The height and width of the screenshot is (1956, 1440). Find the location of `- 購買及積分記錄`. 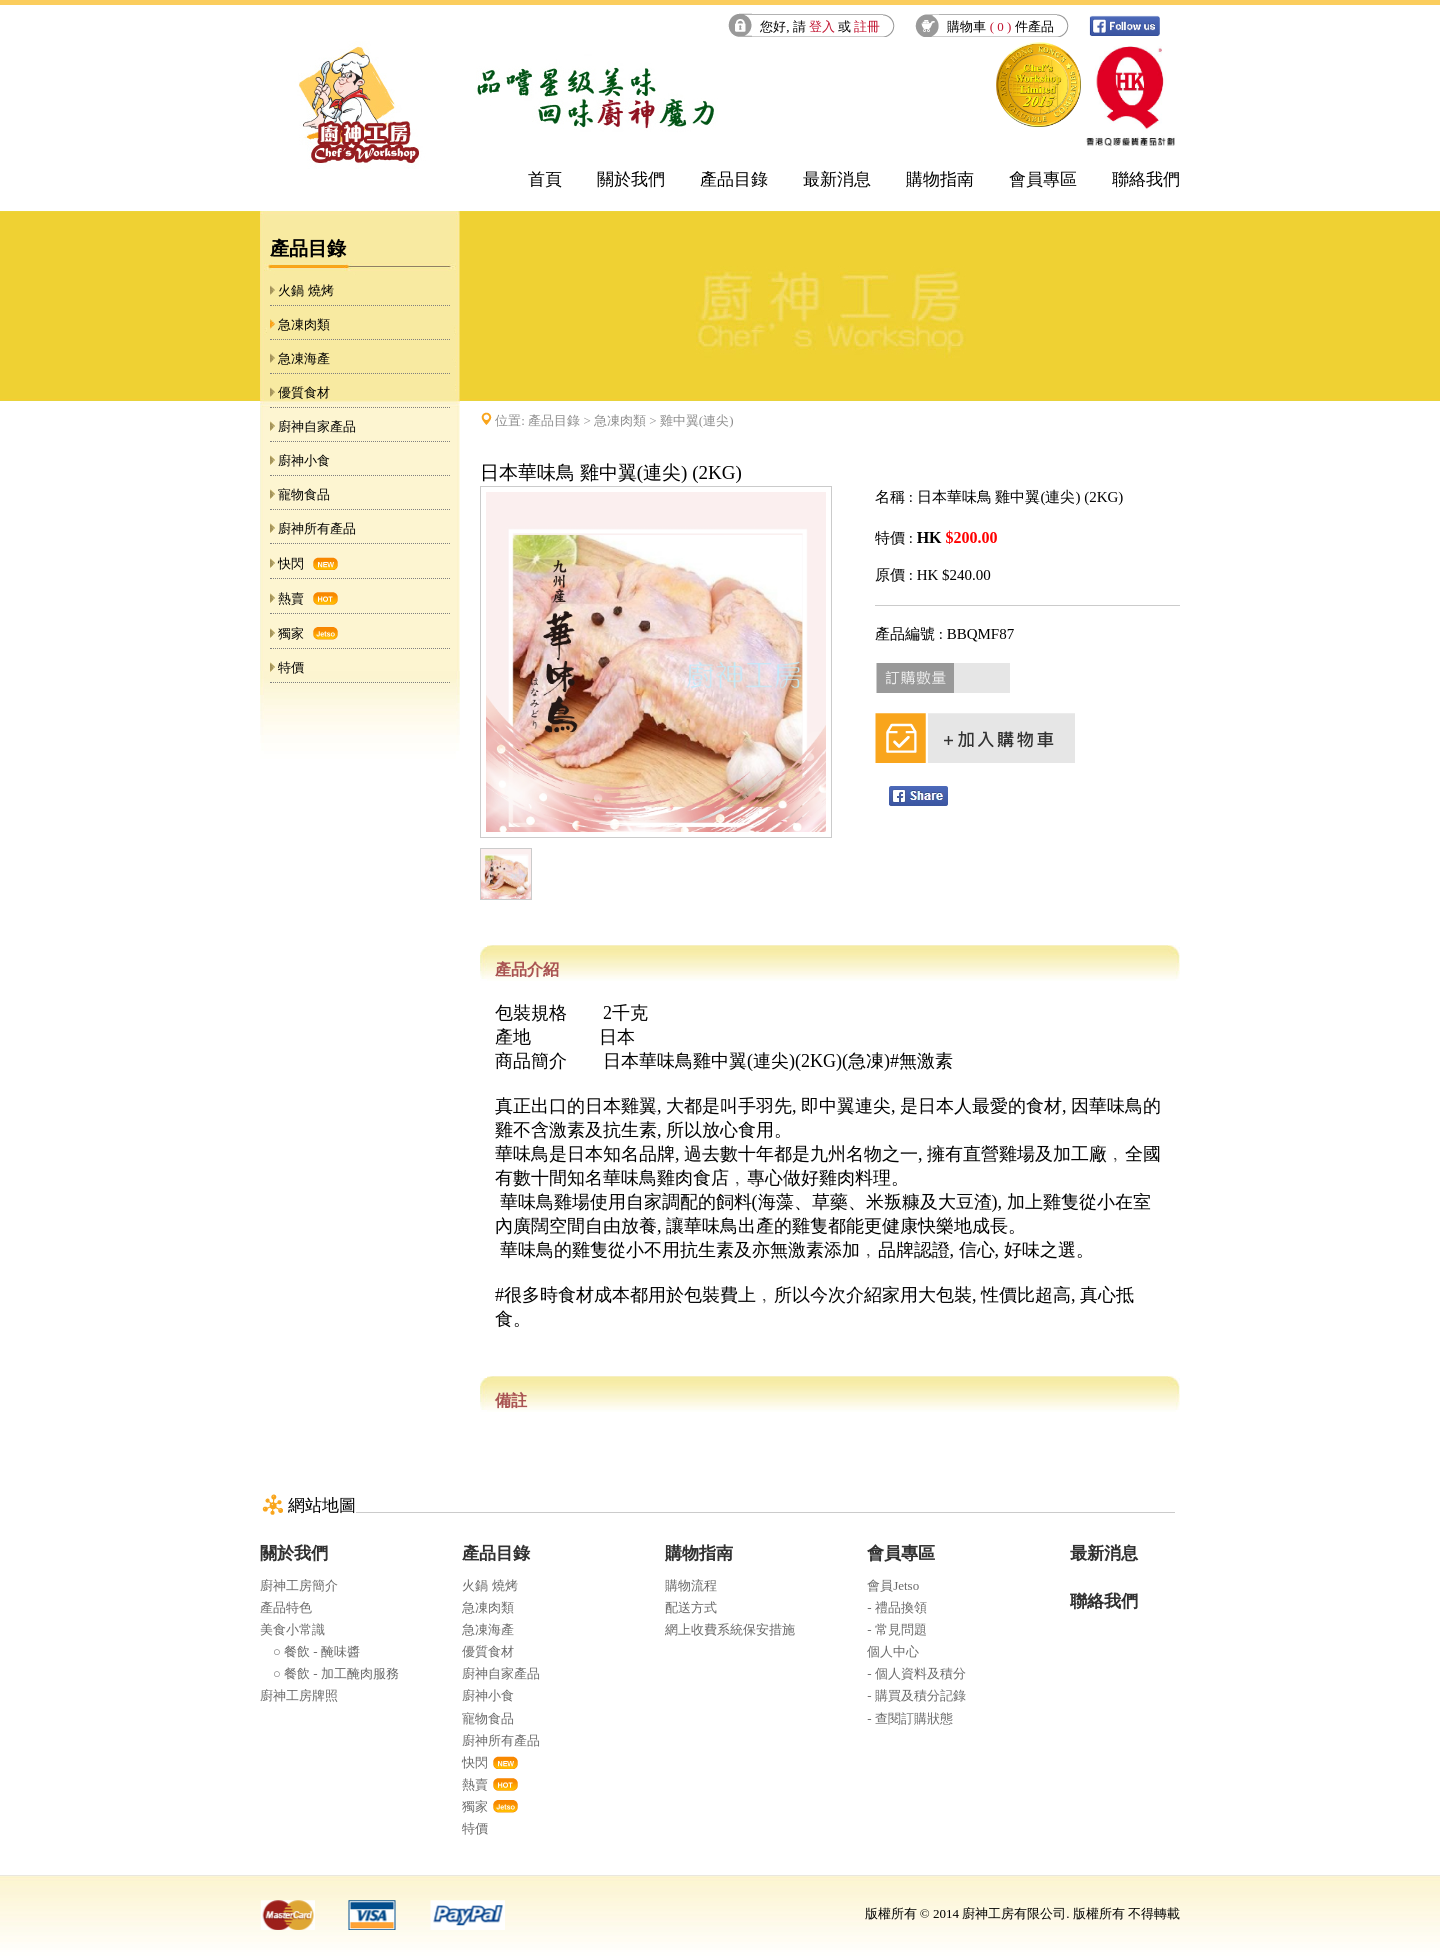

- 購買及積分記錄 is located at coordinates (916, 1695).